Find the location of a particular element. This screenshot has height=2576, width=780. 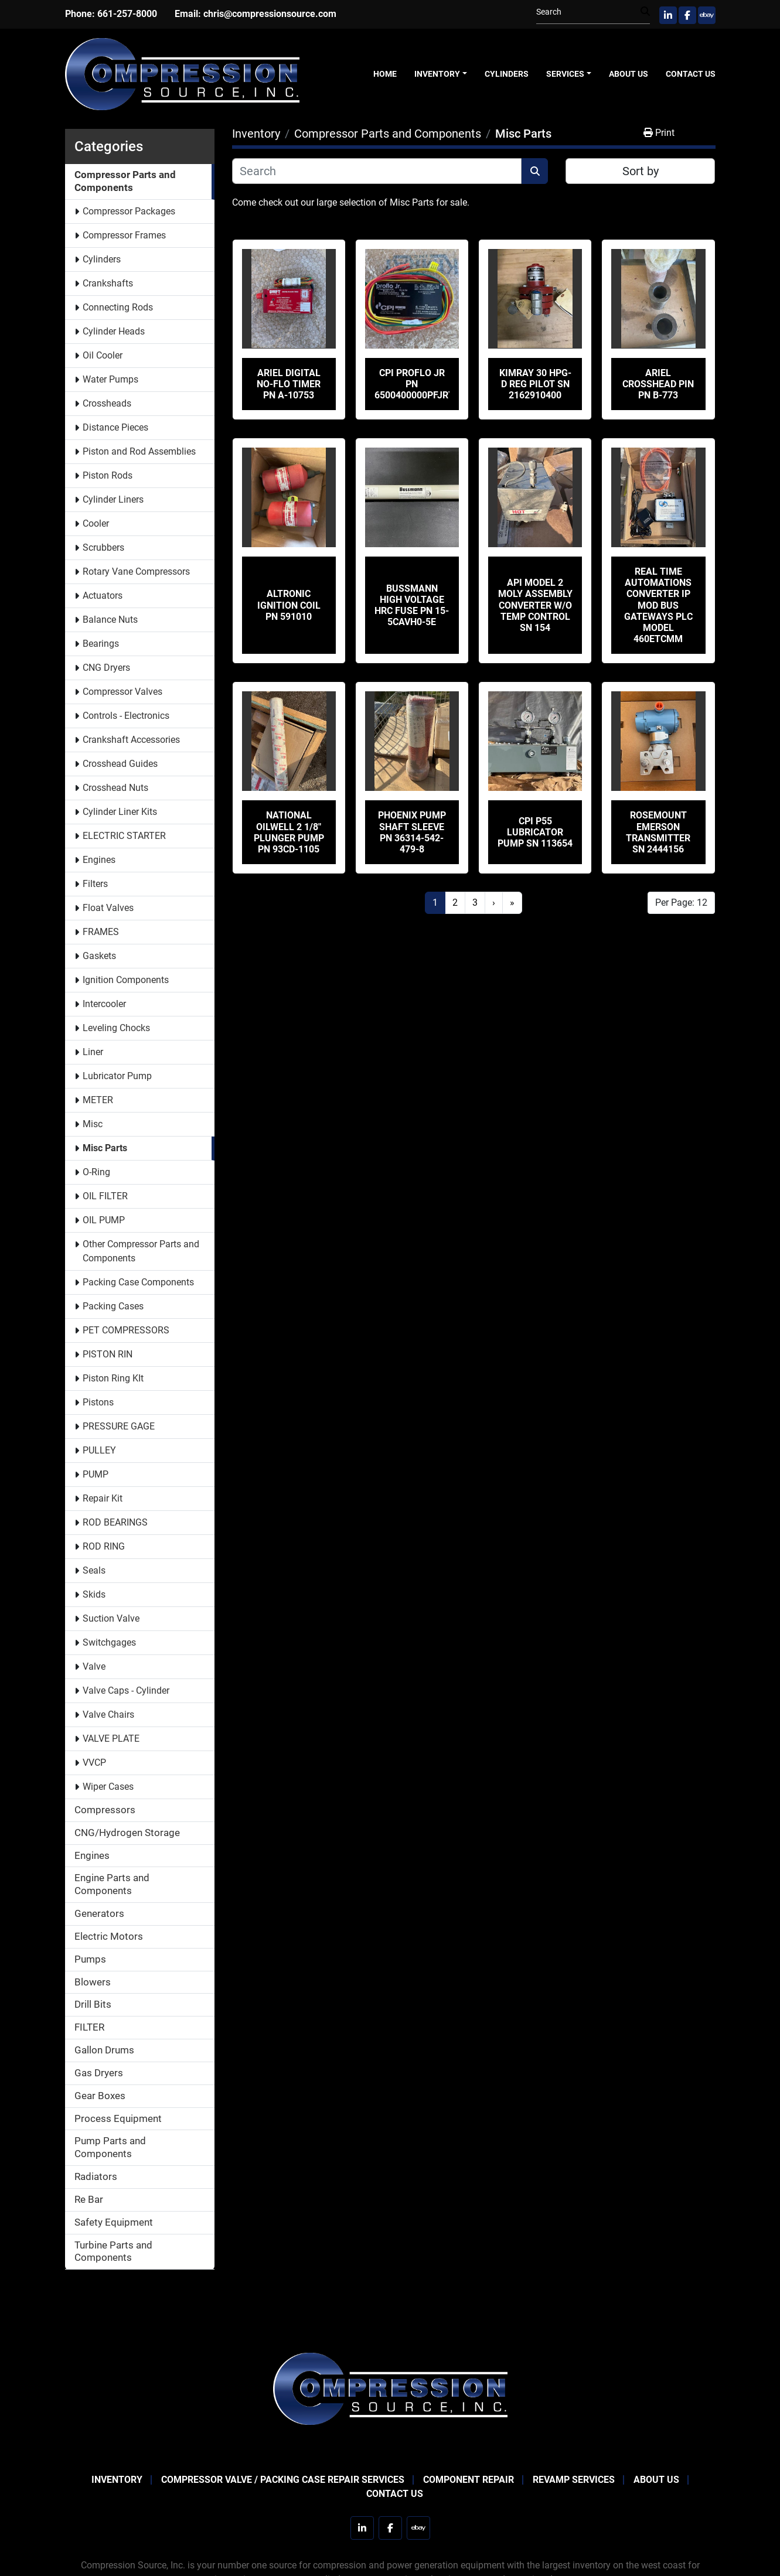

Switchgages is located at coordinates (109, 1642).